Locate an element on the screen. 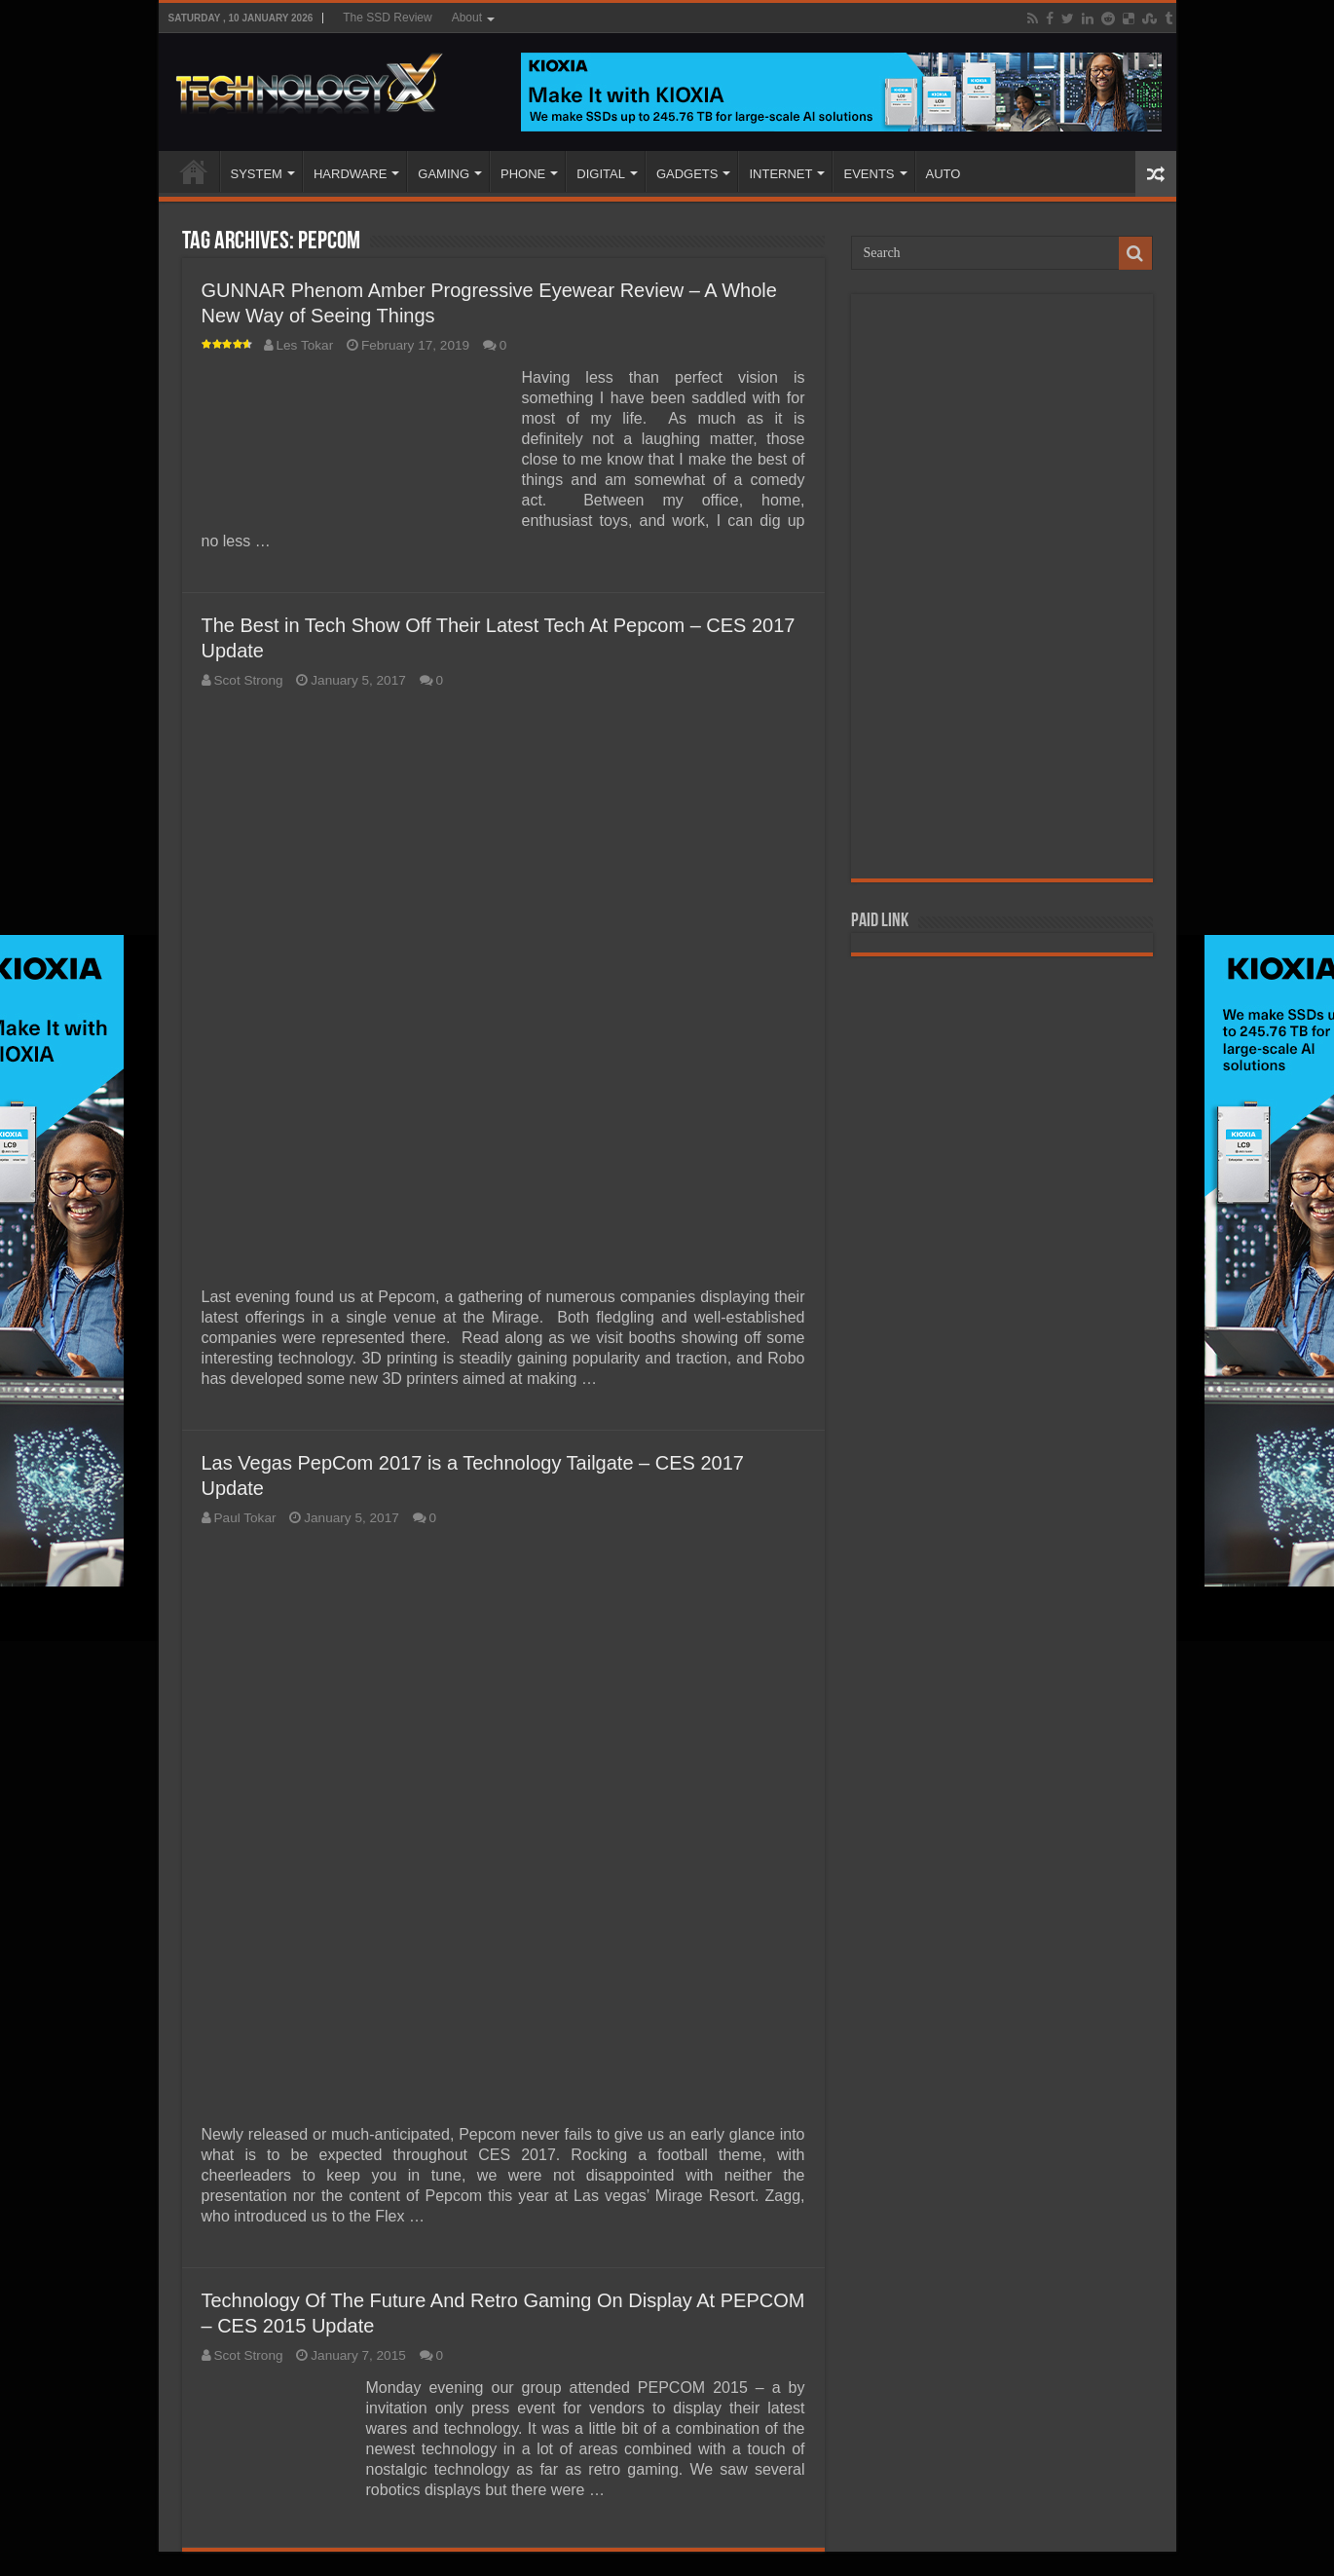  GADGETS is located at coordinates (687, 174).